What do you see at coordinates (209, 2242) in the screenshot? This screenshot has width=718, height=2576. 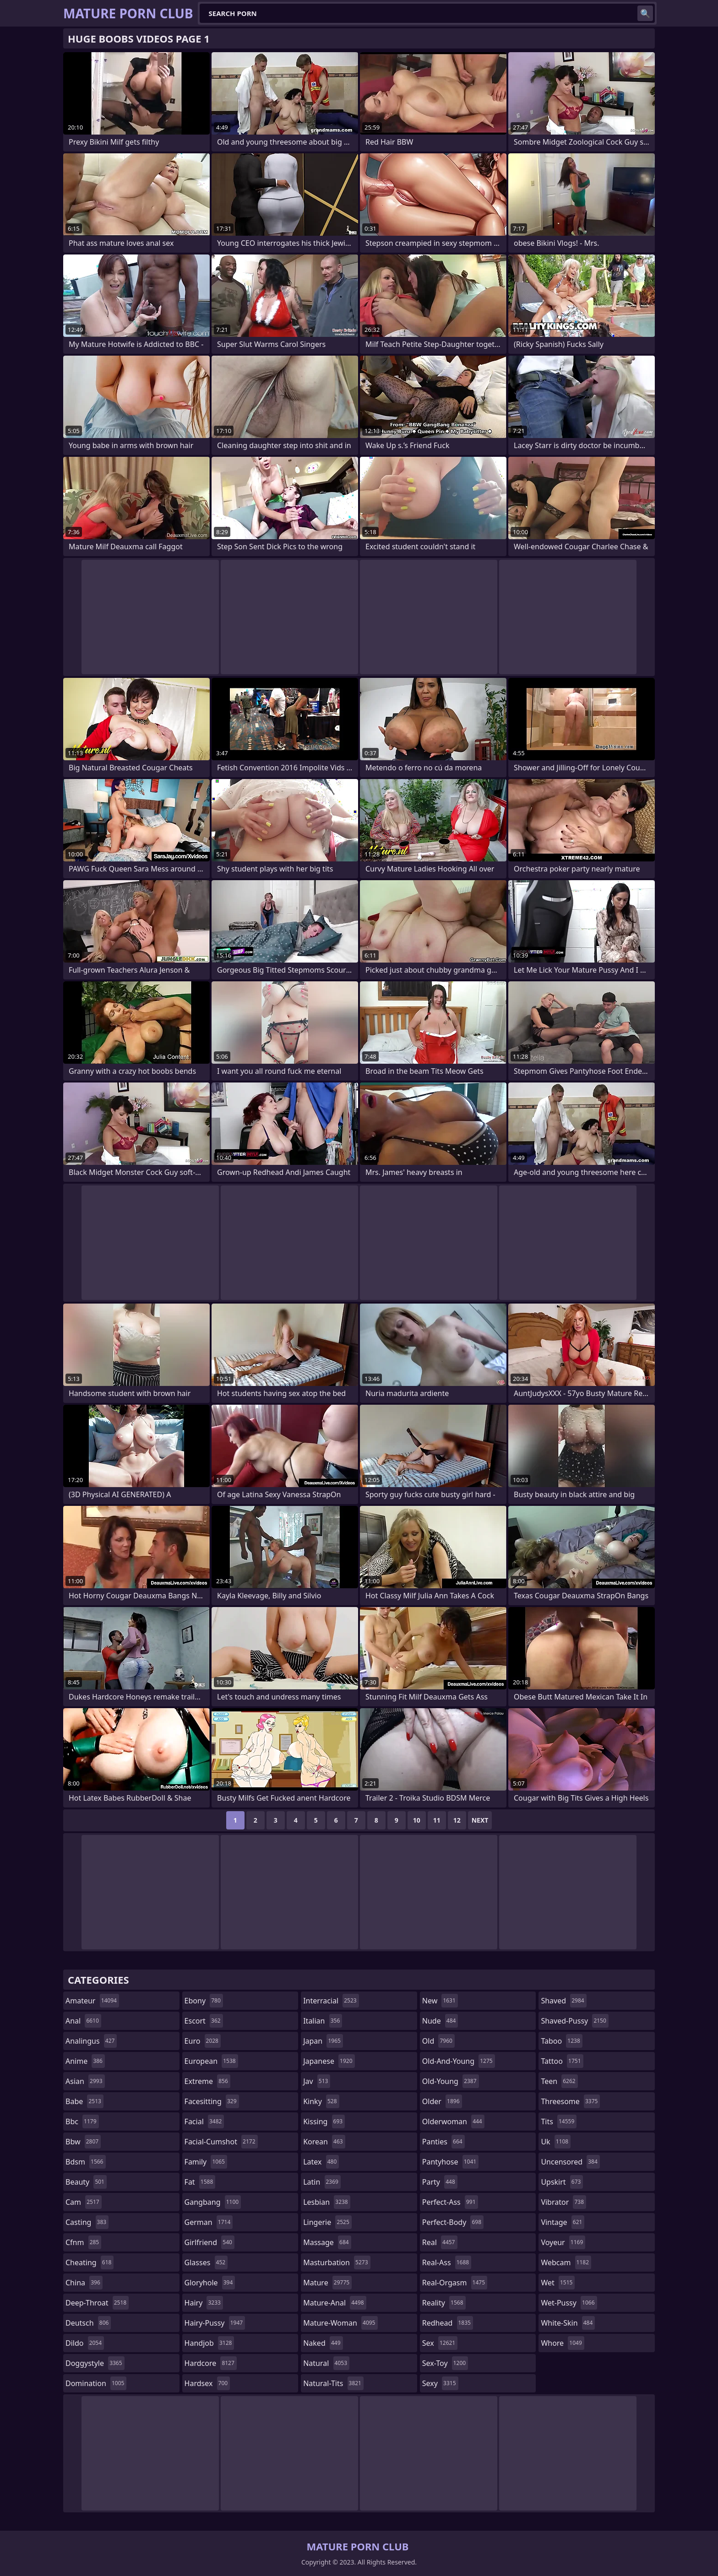 I see `girlfriend` at bounding box center [209, 2242].